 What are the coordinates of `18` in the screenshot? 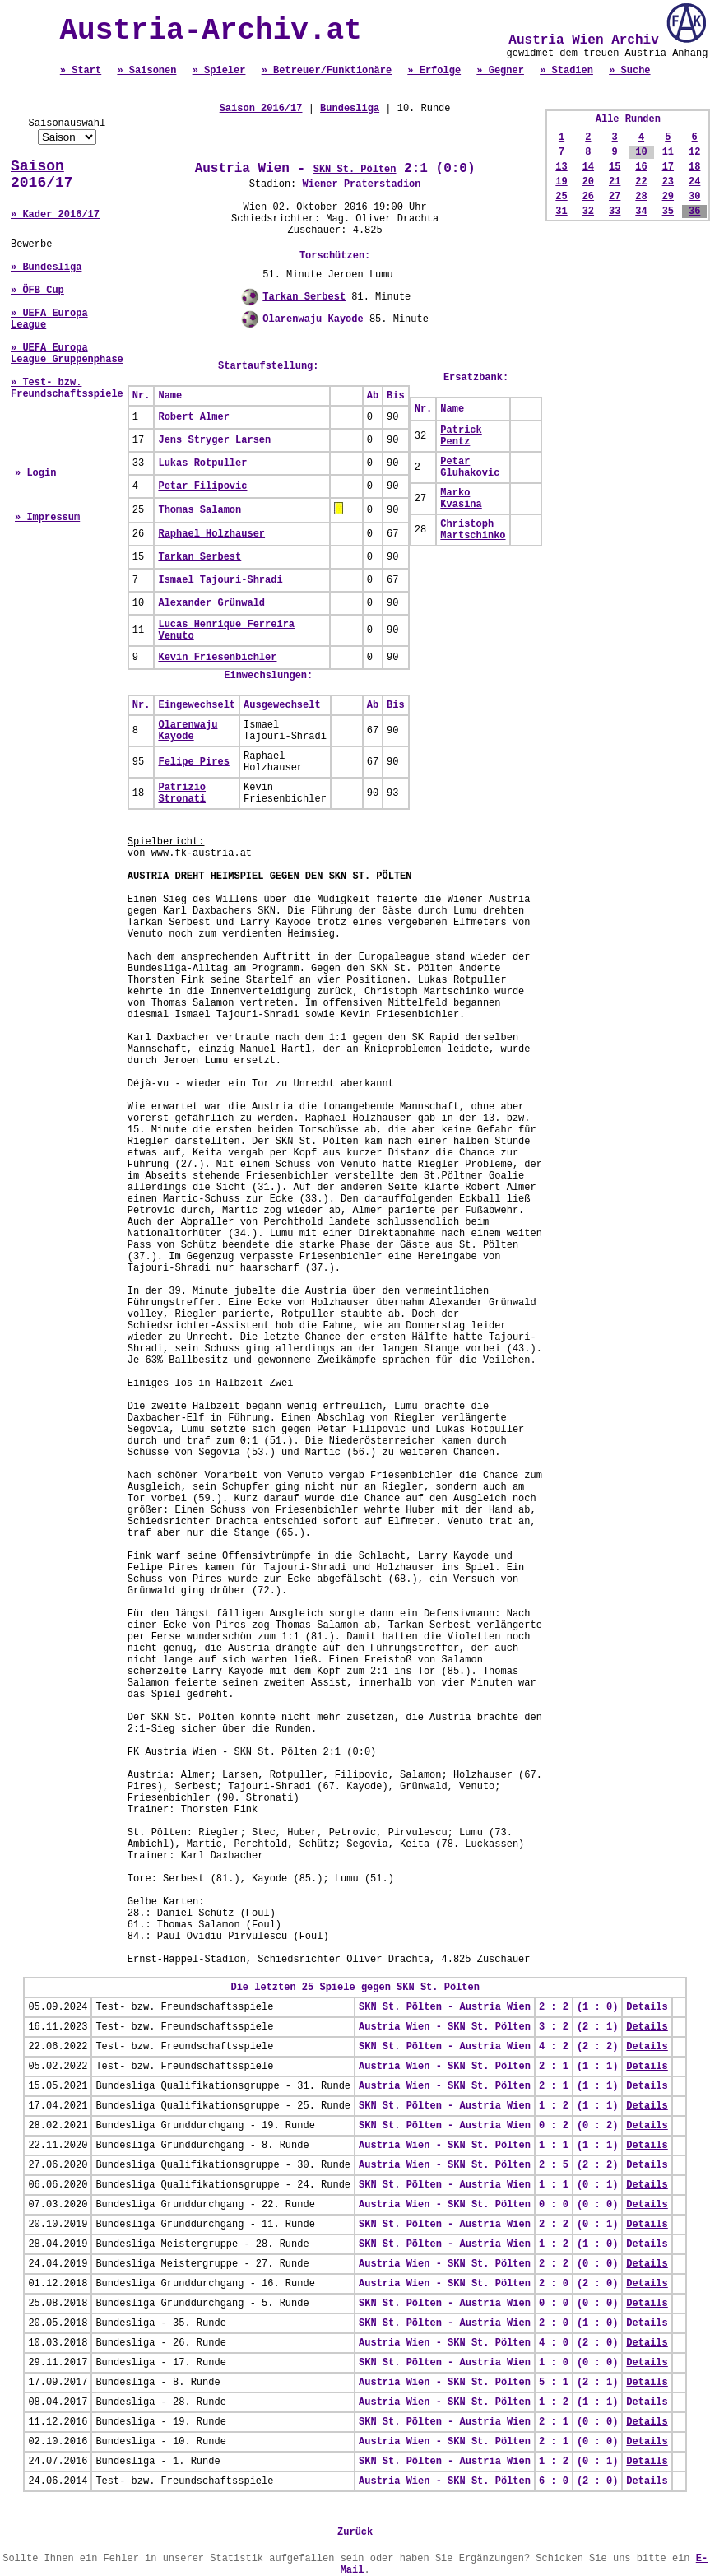 It's located at (694, 167).